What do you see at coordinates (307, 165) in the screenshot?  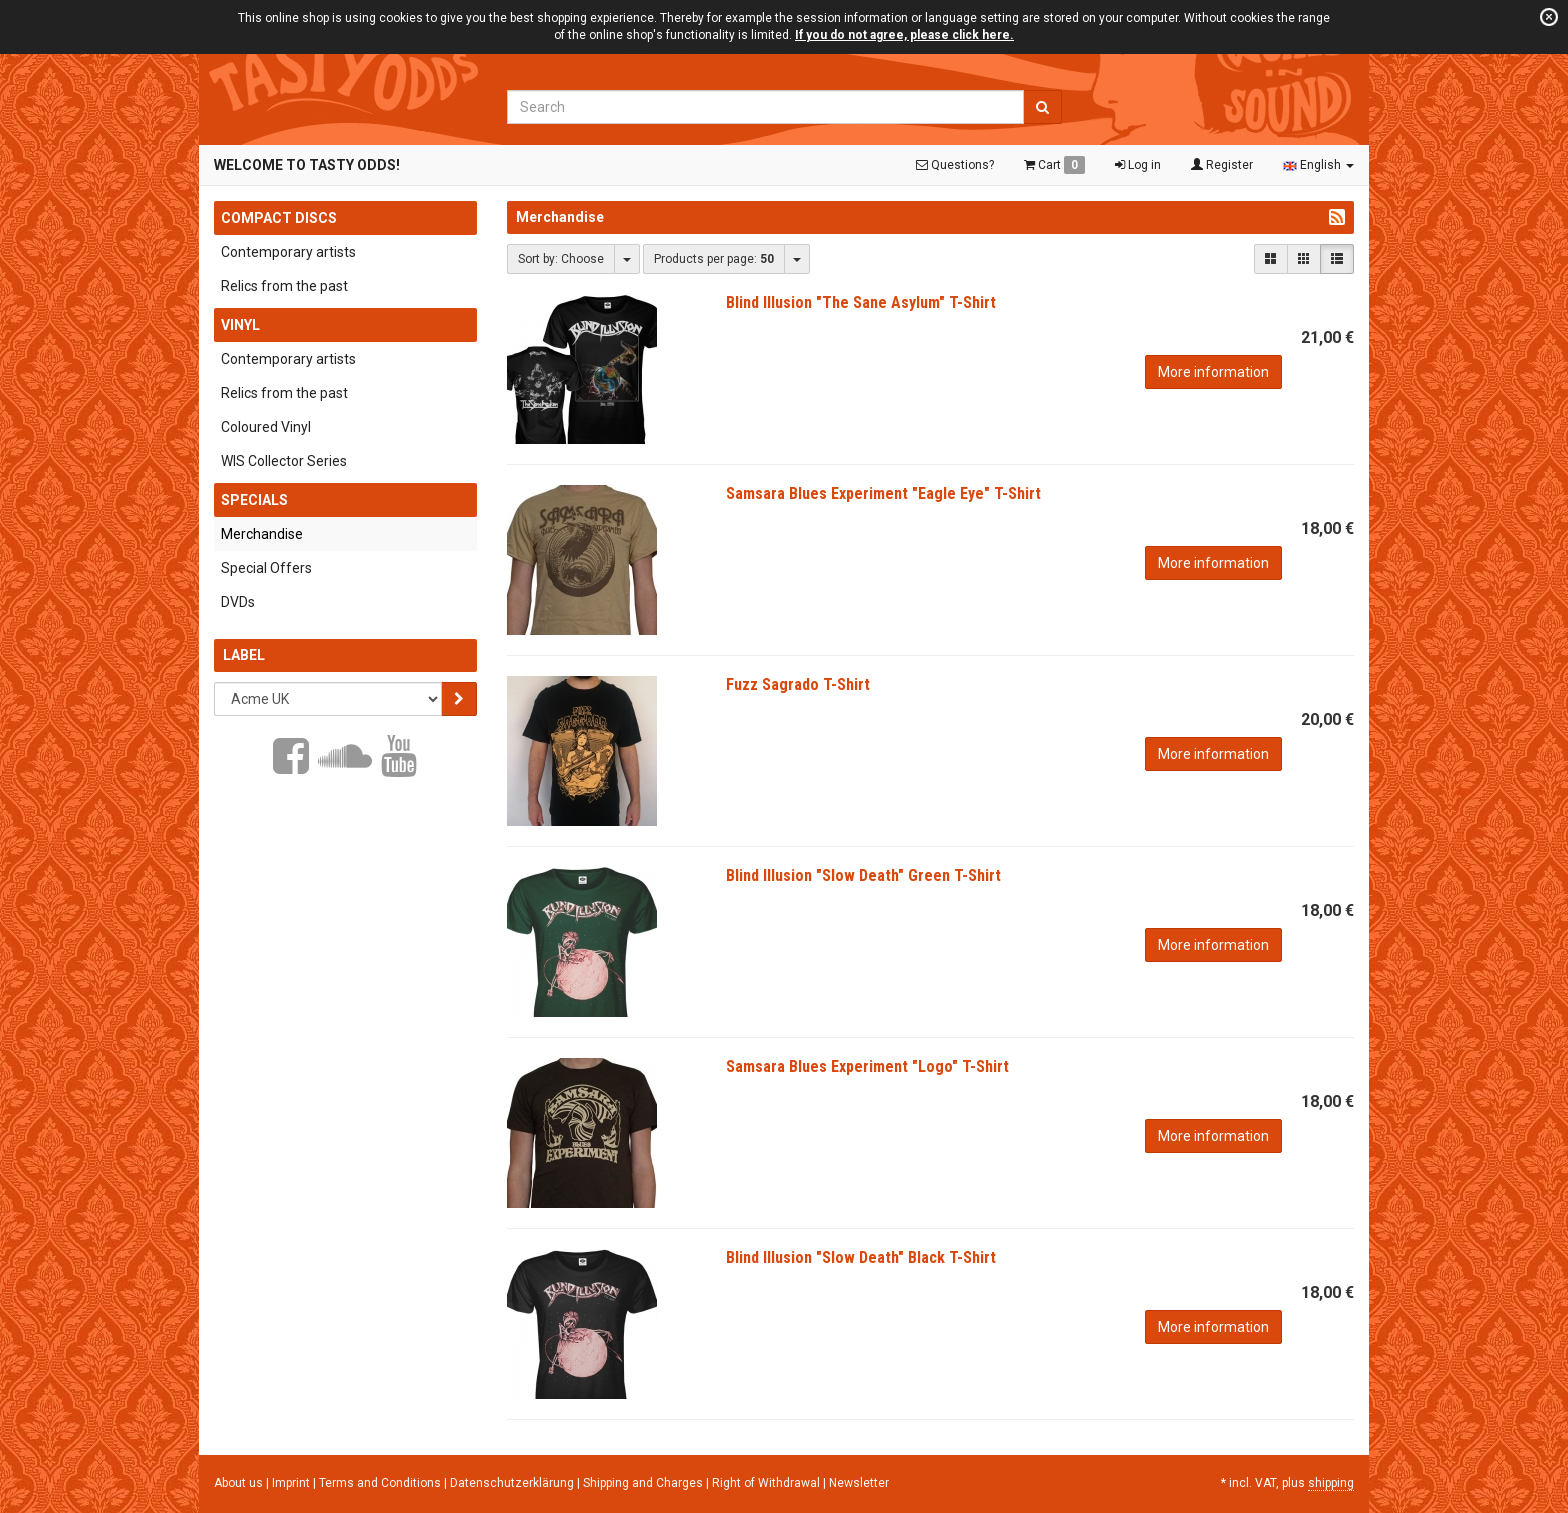 I see `Welcome to Tasty Odds!` at bounding box center [307, 165].